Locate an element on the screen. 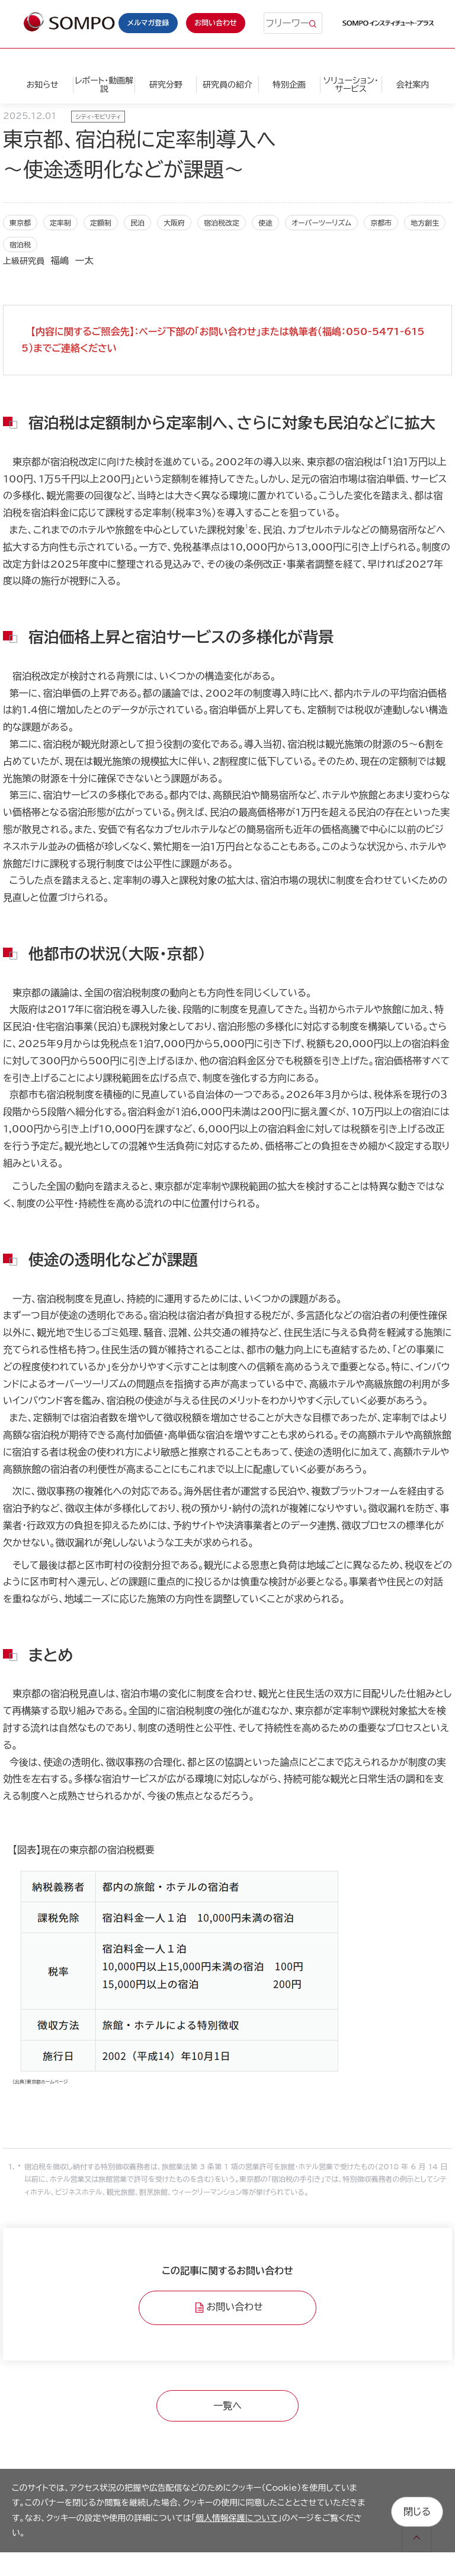  地方創生 is located at coordinates (425, 222).